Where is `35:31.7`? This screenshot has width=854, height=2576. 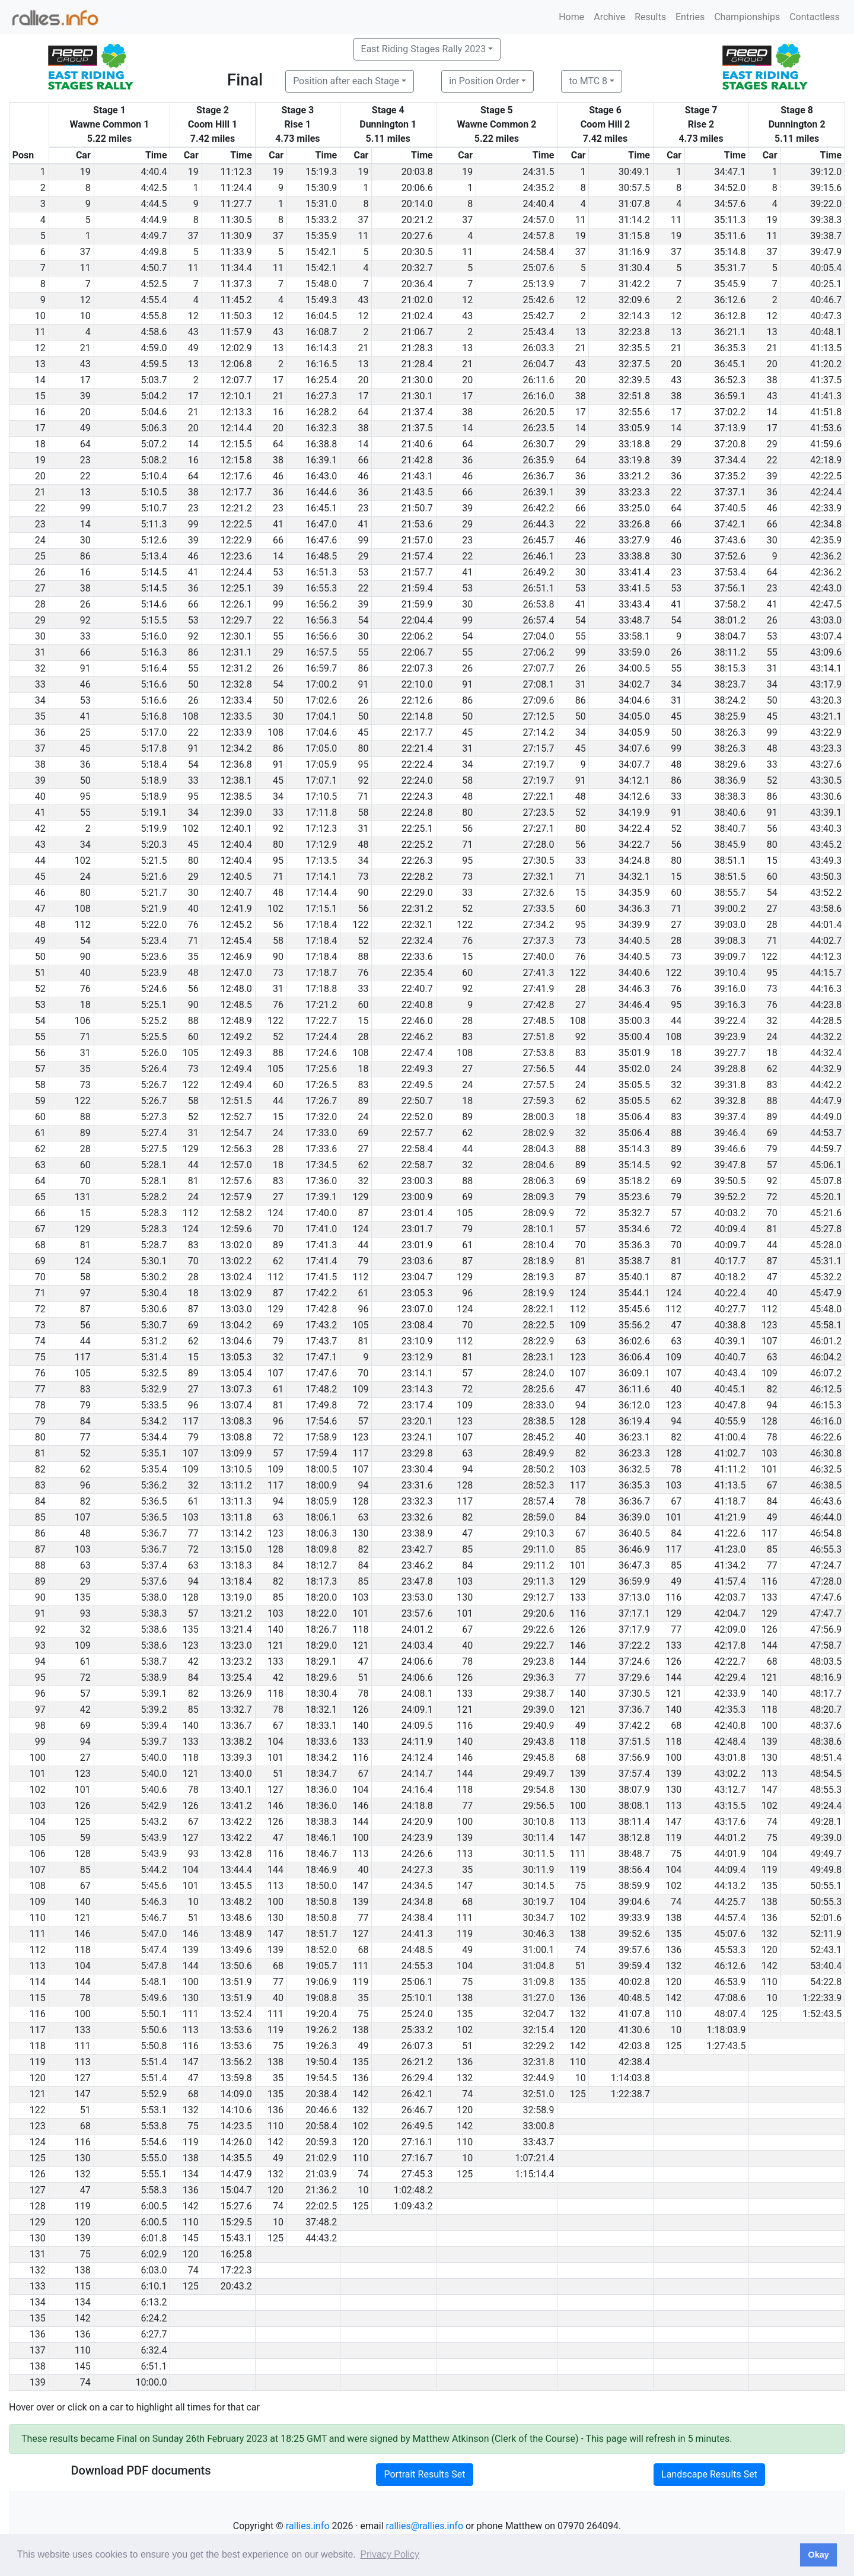
35:31.7 is located at coordinates (729, 267).